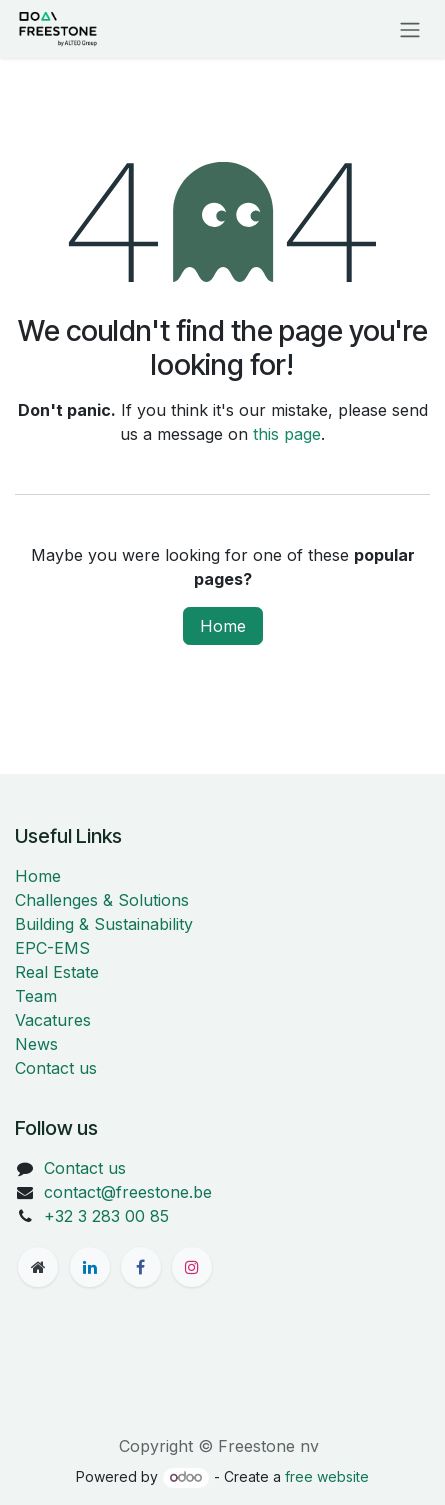  Describe the element at coordinates (38, 1267) in the screenshot. I see `[freestone]` at that location.